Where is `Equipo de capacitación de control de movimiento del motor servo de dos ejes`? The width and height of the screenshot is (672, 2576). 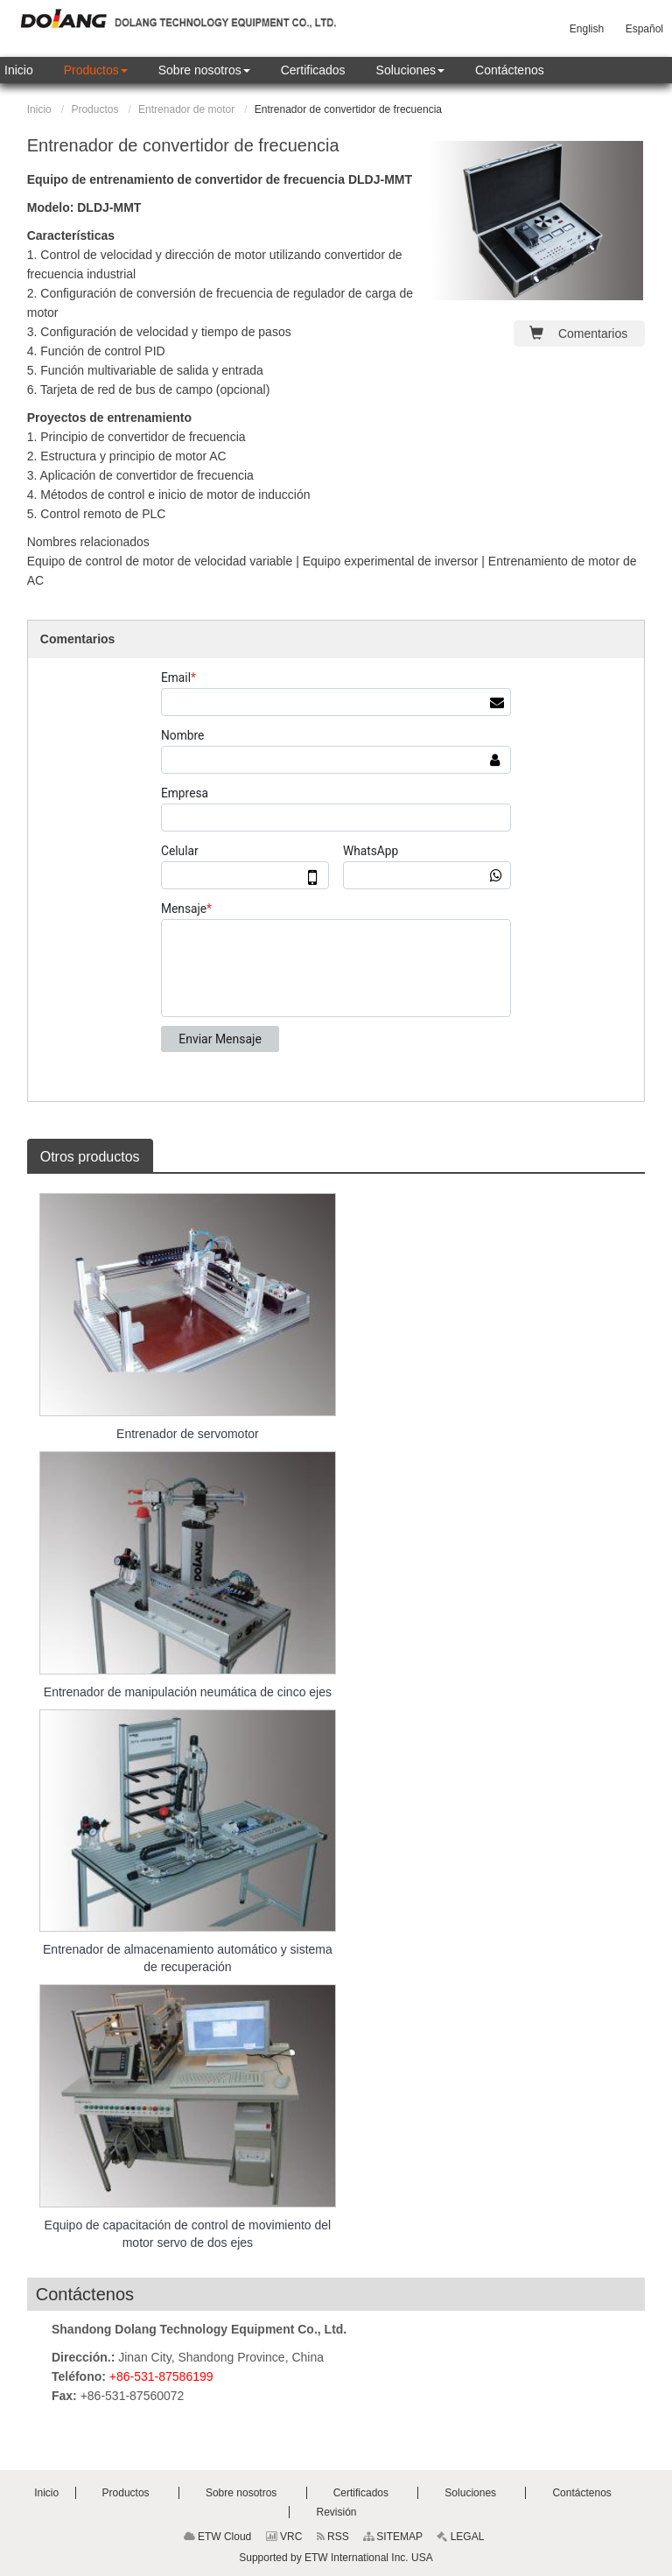
Equipo de capacitación de control de movimiento del motor servo de dos ejes is located at coordinates (188, 2234).